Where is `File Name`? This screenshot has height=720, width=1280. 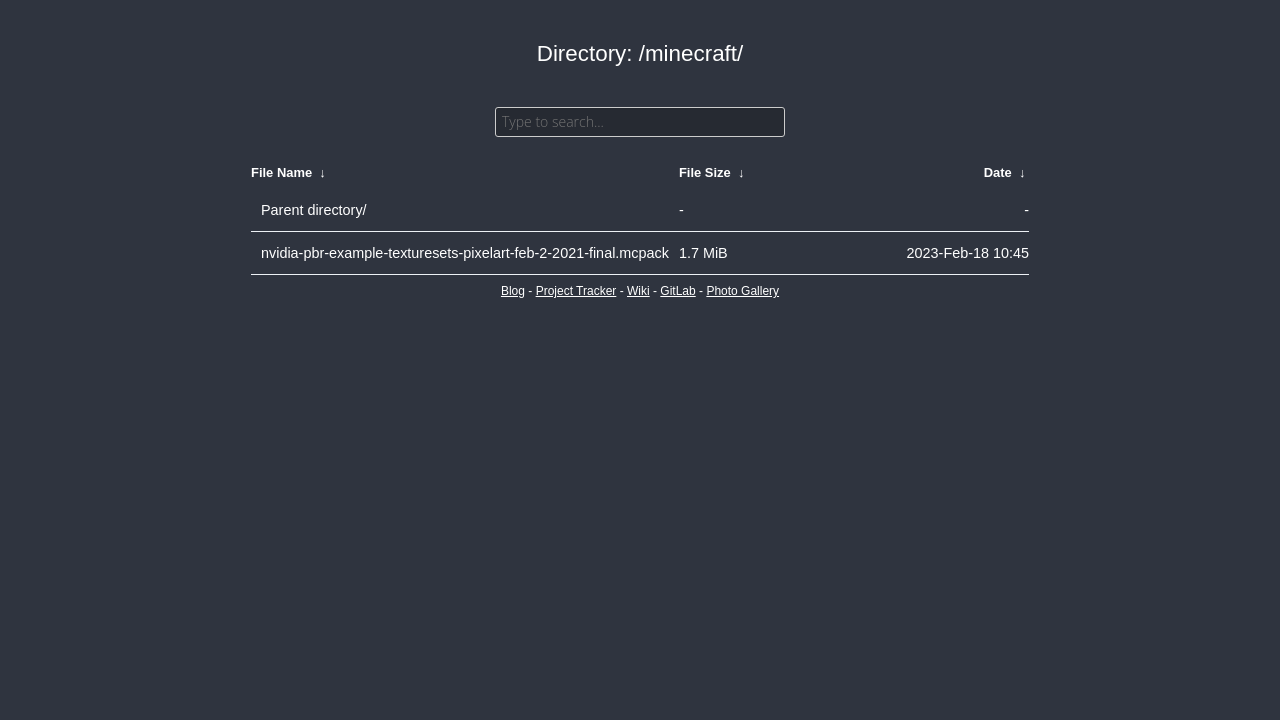 File Name is located at coordinates (281, 172).